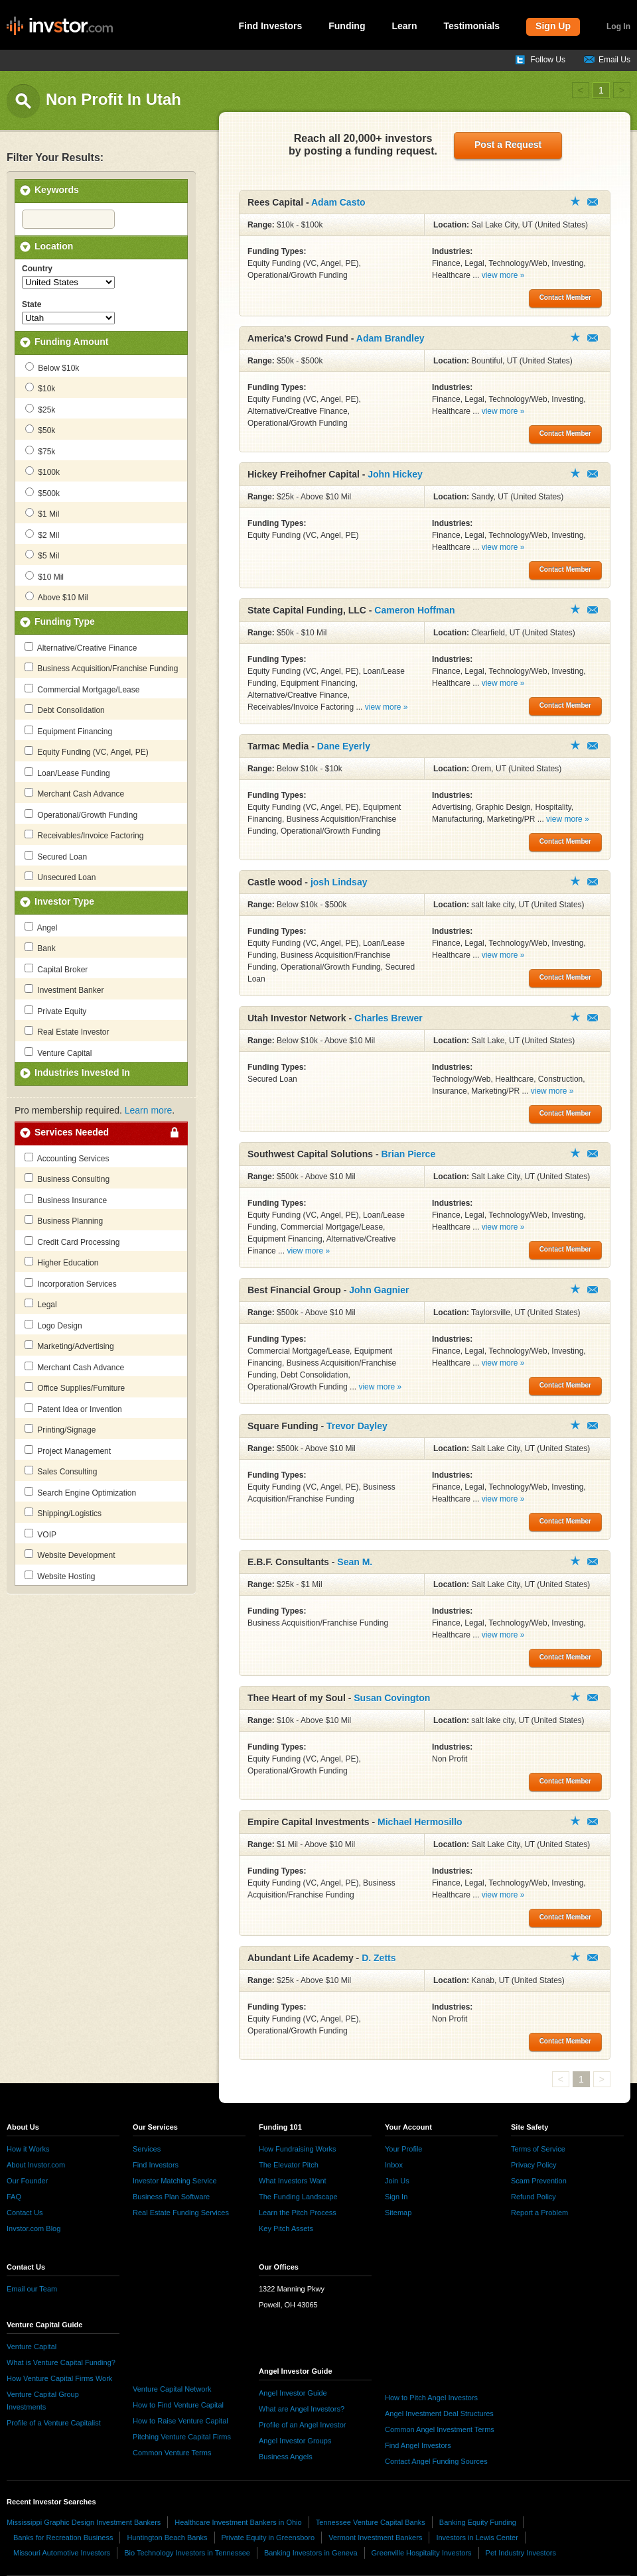 This screenshot has width=637, height=2576. What do you see at coordinates (302, 2425) in the screenshot?
I see `Profile of an Angel Investor` at bounding box center [302, 2425].